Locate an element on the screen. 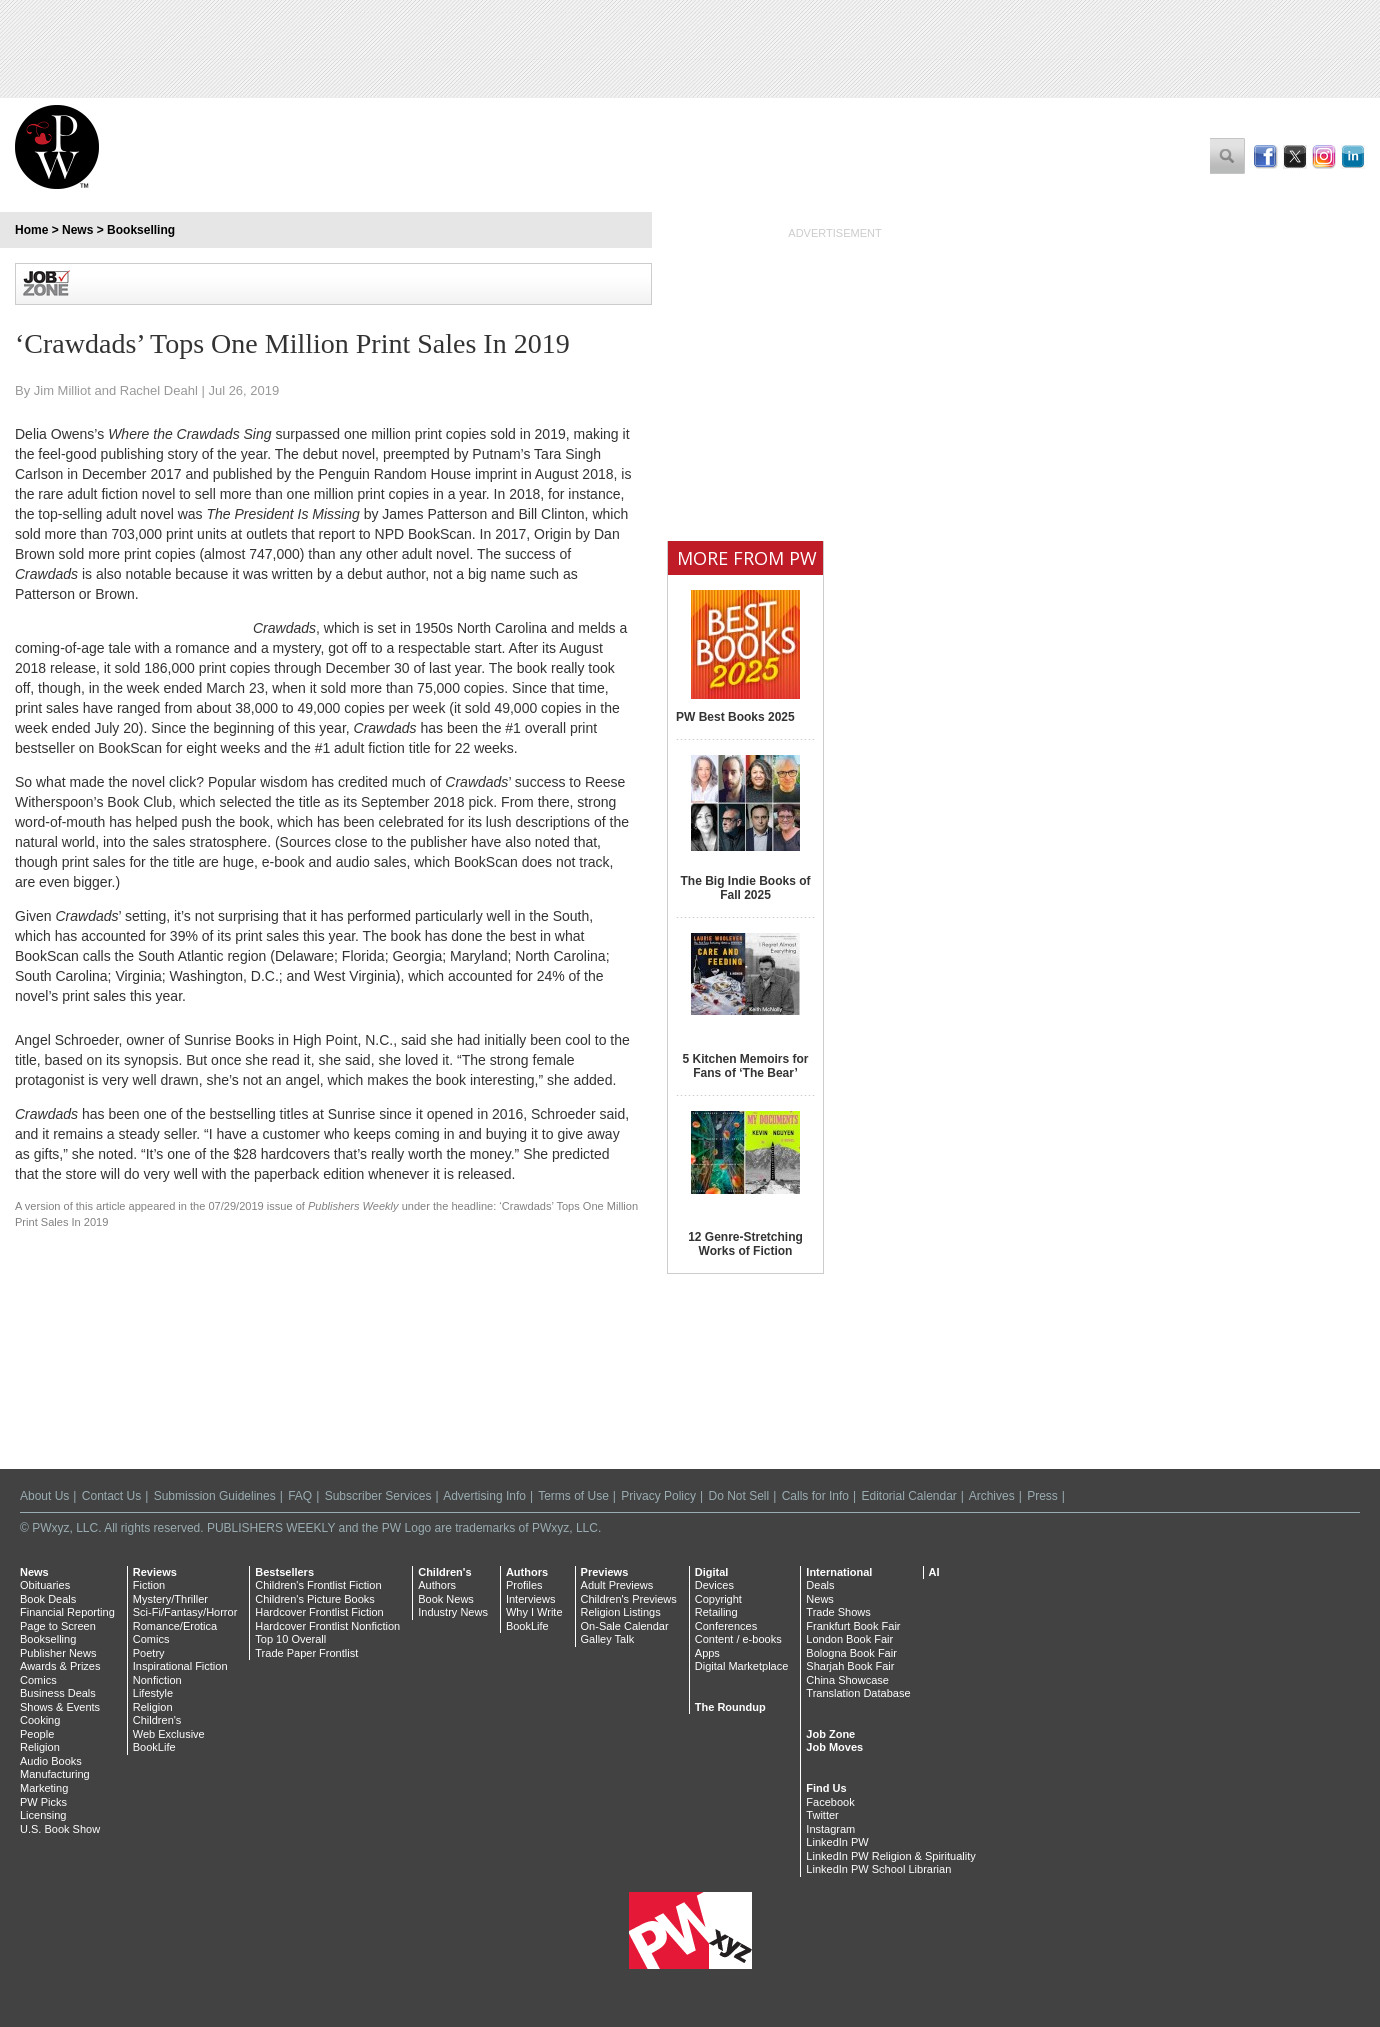 The image size is (1380, 2027). Awards & Prizes is located at coordinates (60, 1666).